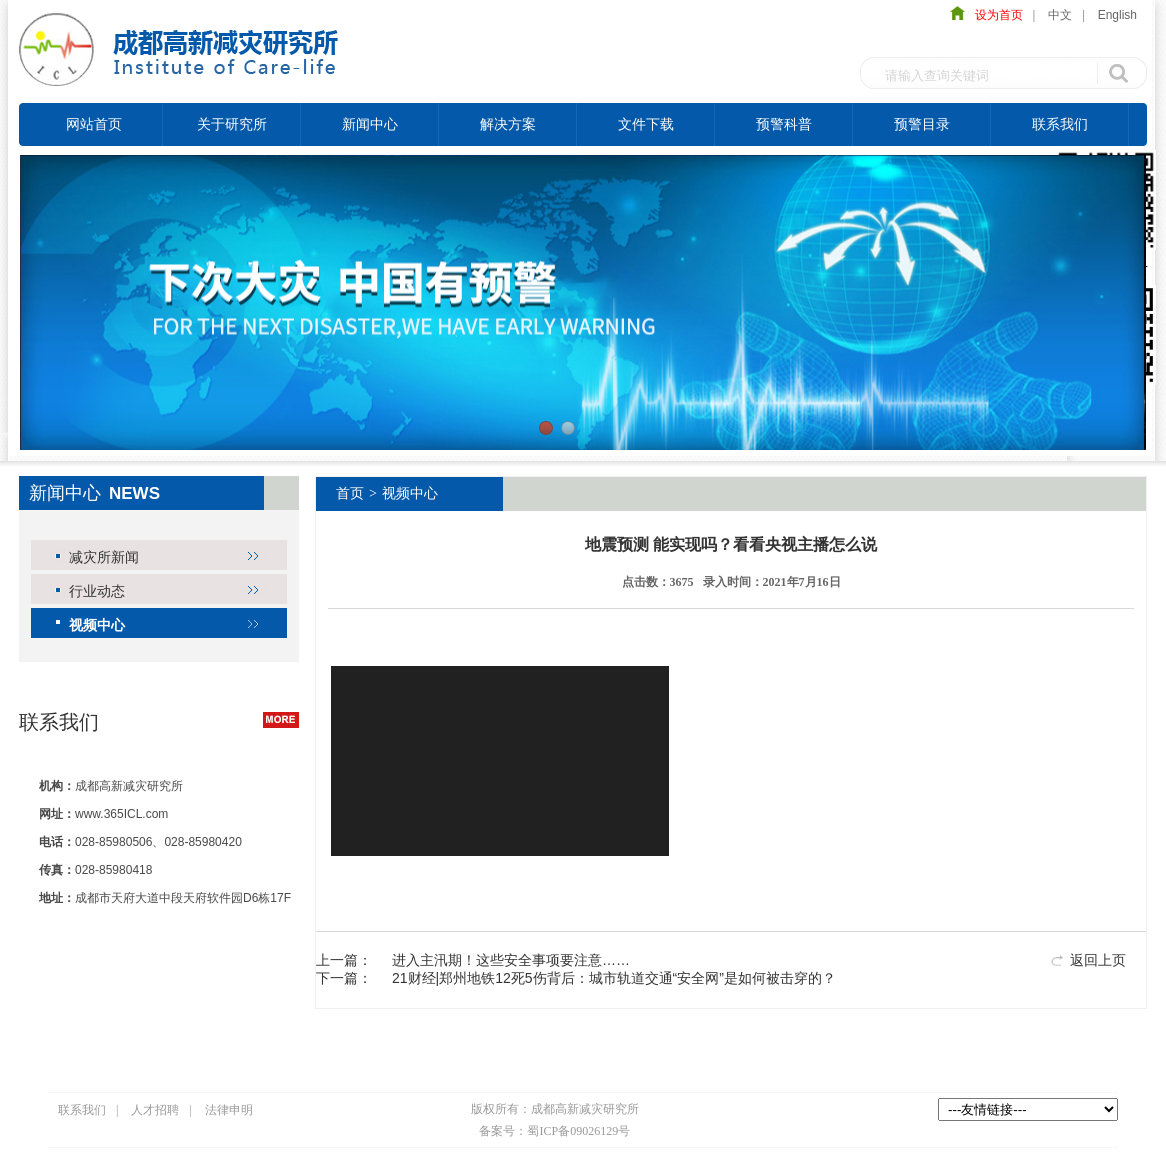 This screenshot has width=1166, height=1158. Describe the element at coordinates (511, 960) in the screenshot. I see `进入主汛期！这些安全事项要注意……` at that location.